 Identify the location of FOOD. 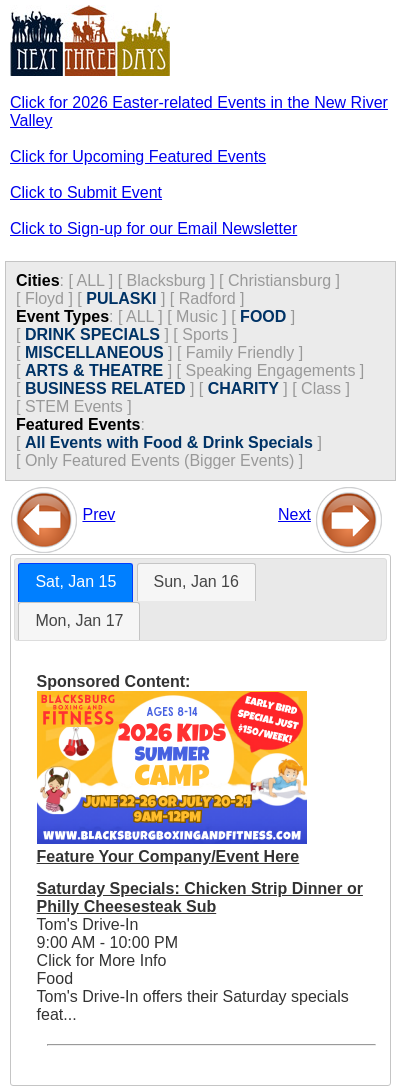
(263, 316).